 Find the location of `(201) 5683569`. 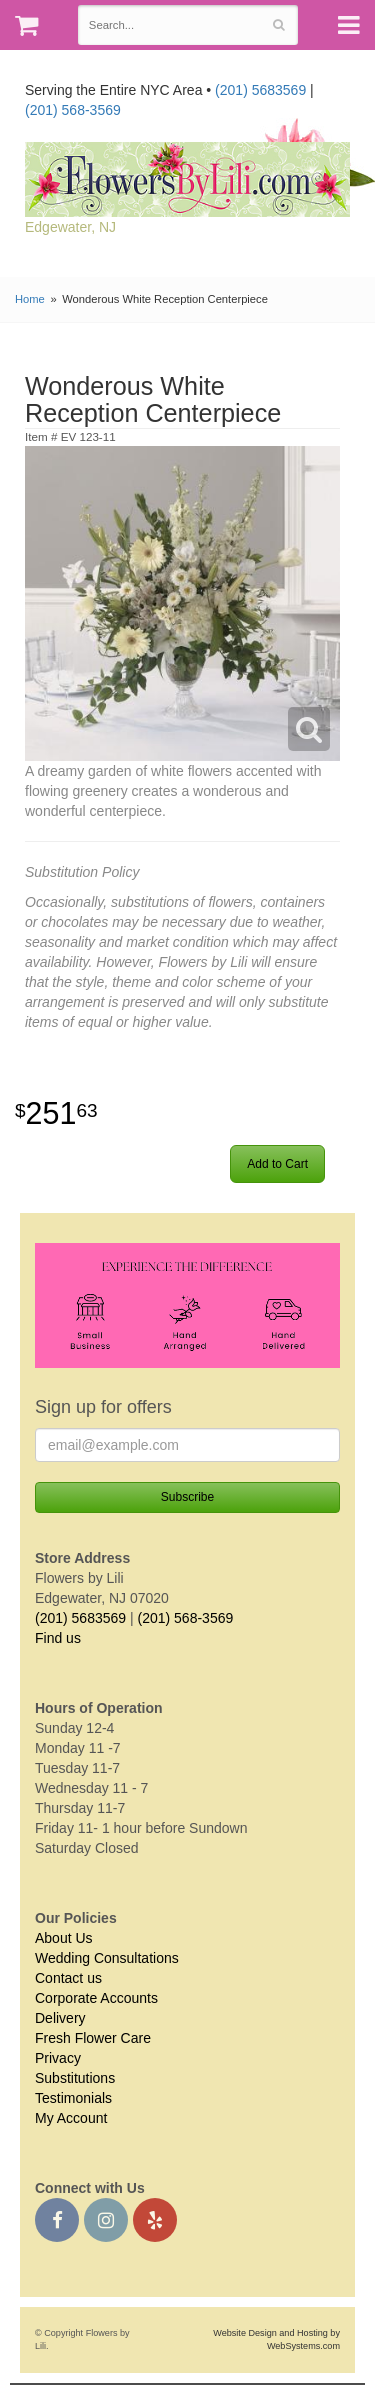

(201) 5683569 is located at coordinates (260, 90).